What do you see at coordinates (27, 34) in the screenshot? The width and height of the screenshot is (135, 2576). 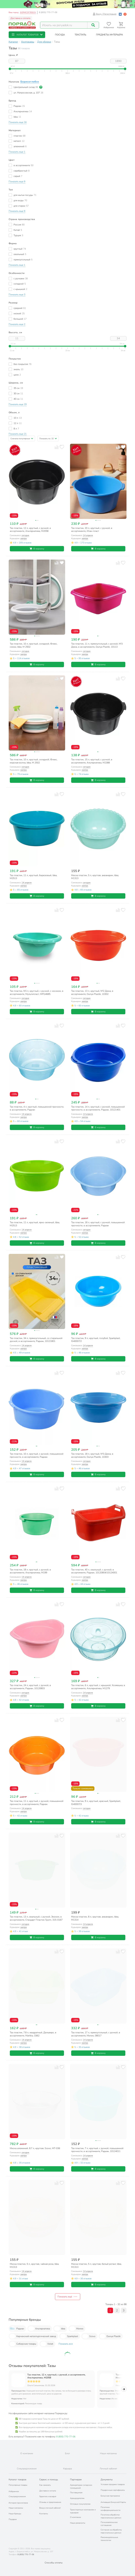 I see `[button]` at bounding box center [27, 34].